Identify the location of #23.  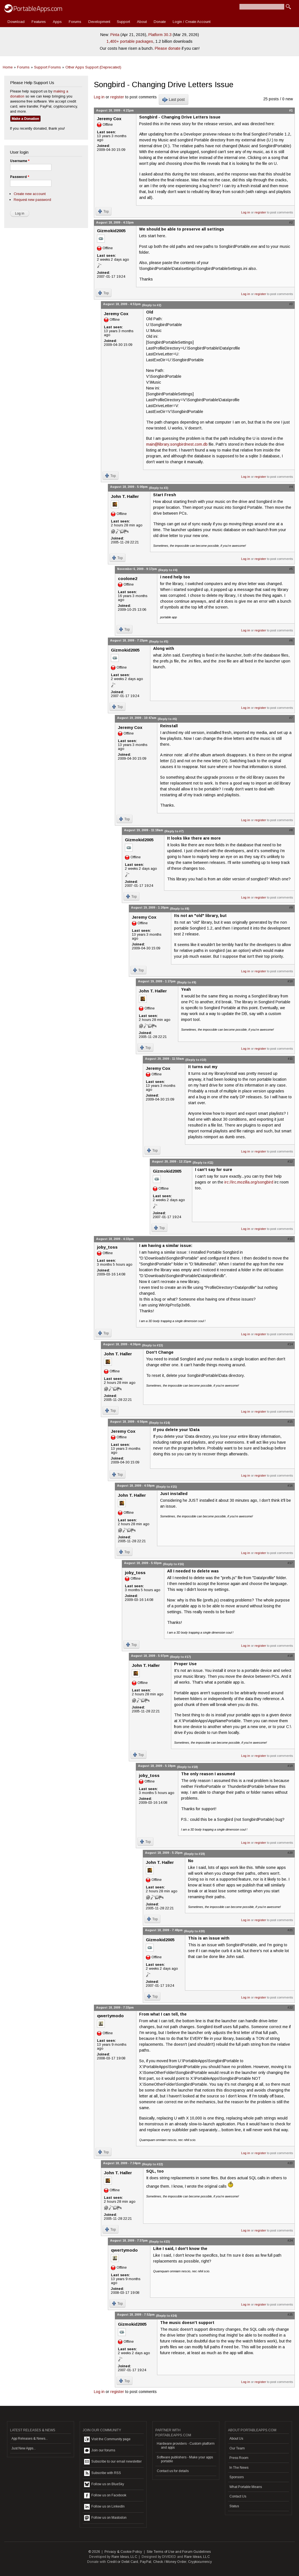
(290, 2163).